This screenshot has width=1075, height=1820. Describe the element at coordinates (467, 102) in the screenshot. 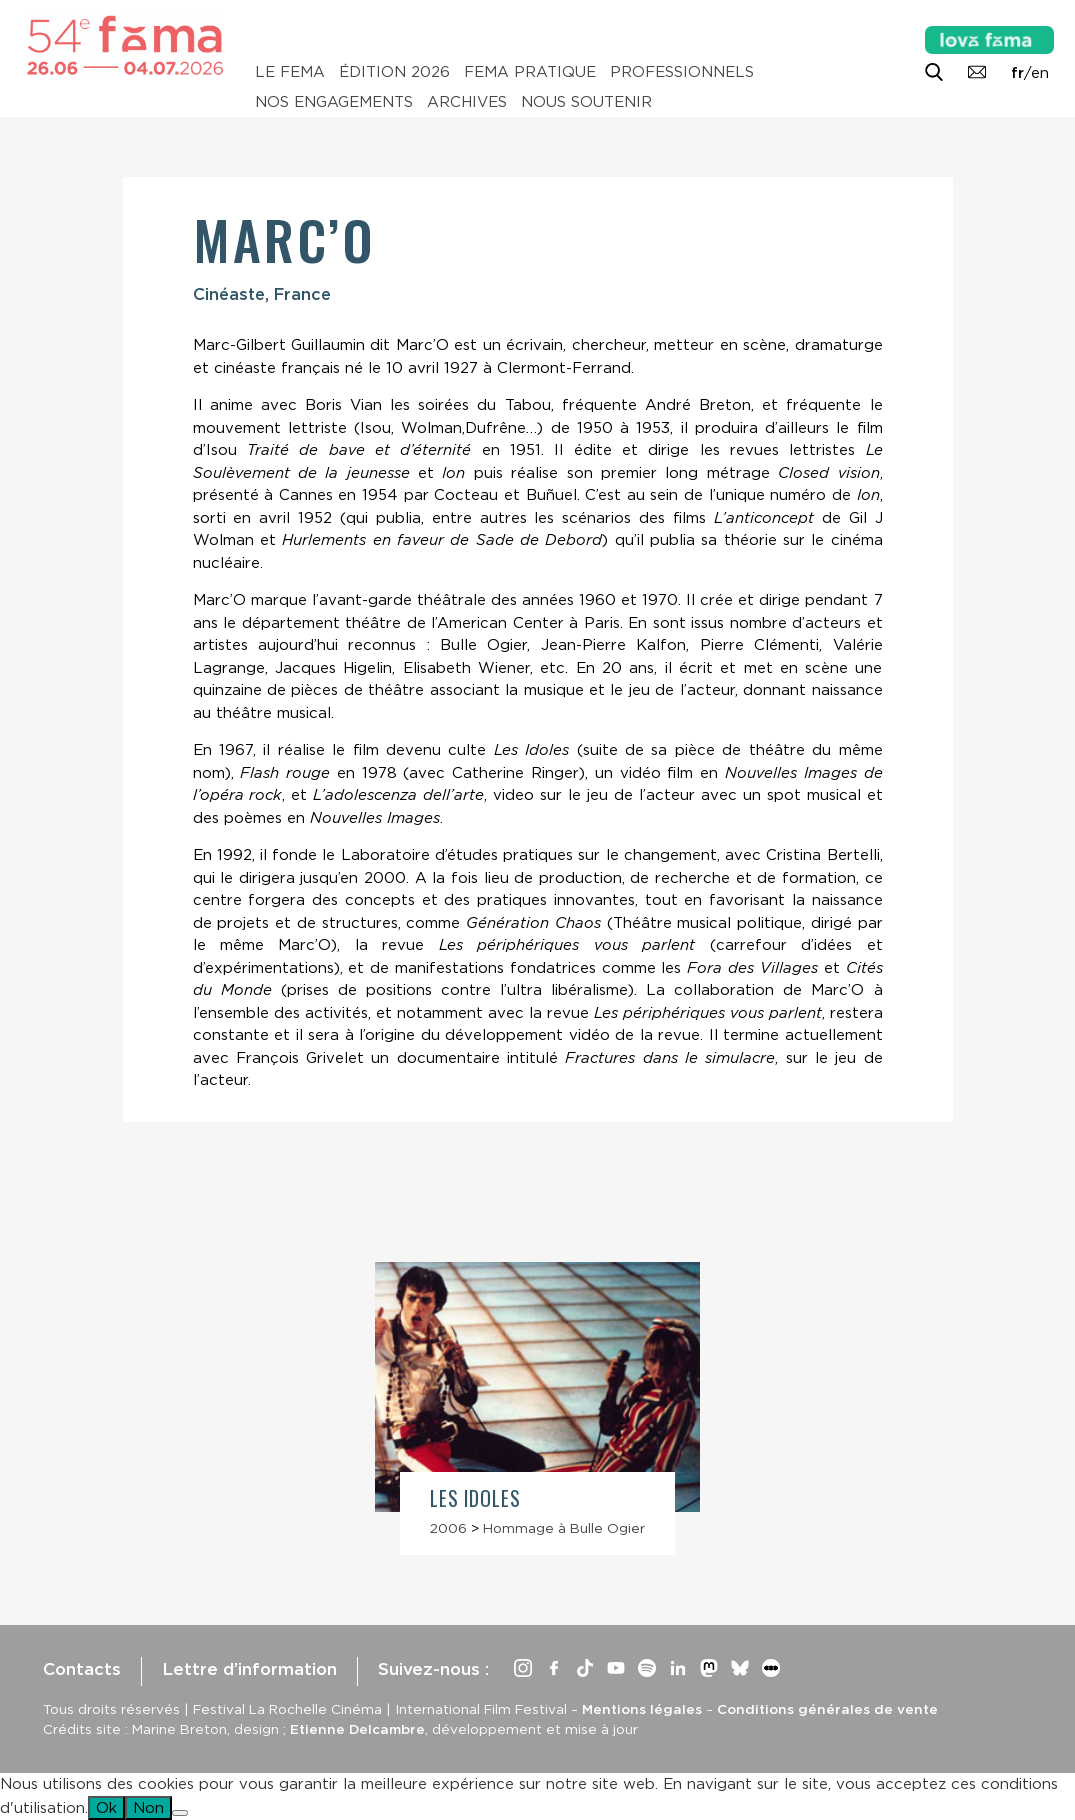

I see `Archives` at that location.